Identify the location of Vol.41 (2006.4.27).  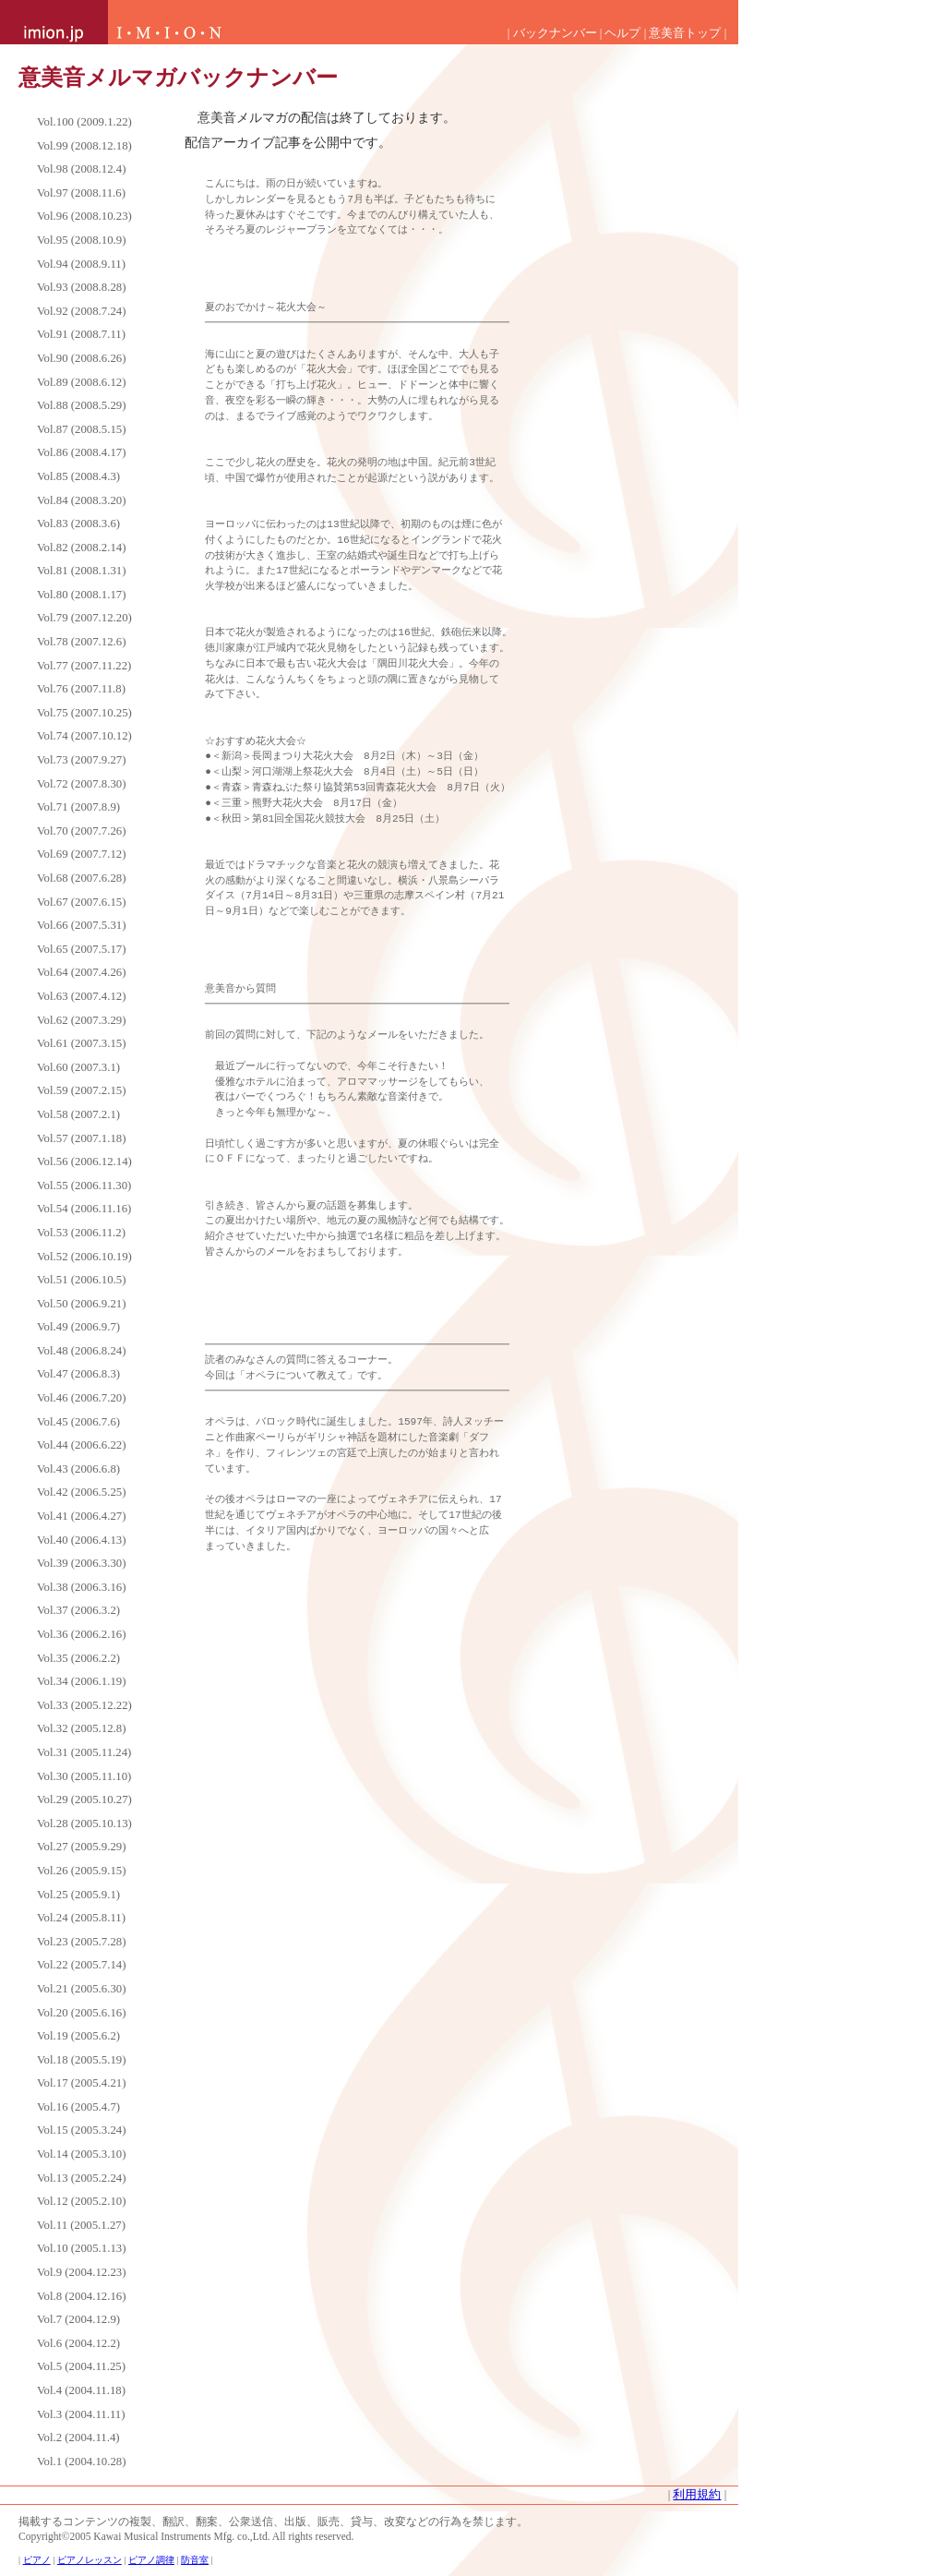
(81, 1516).